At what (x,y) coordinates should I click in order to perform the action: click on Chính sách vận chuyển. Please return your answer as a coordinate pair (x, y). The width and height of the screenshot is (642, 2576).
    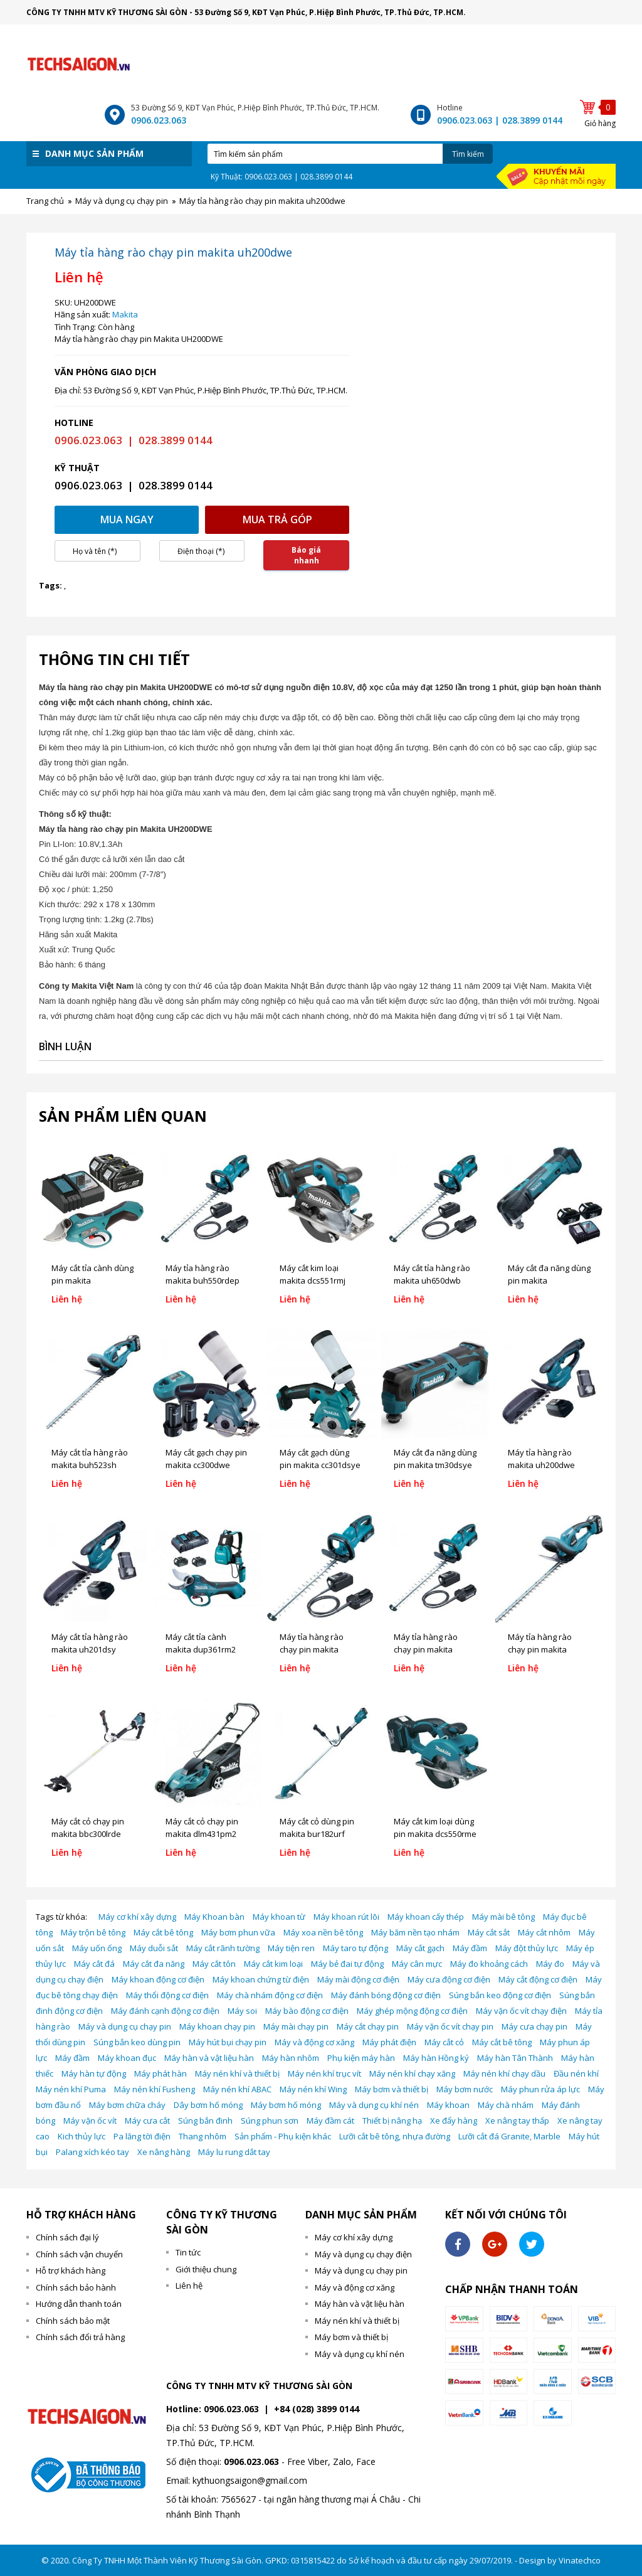
    Looking at the image, I should click on (79, 2254).